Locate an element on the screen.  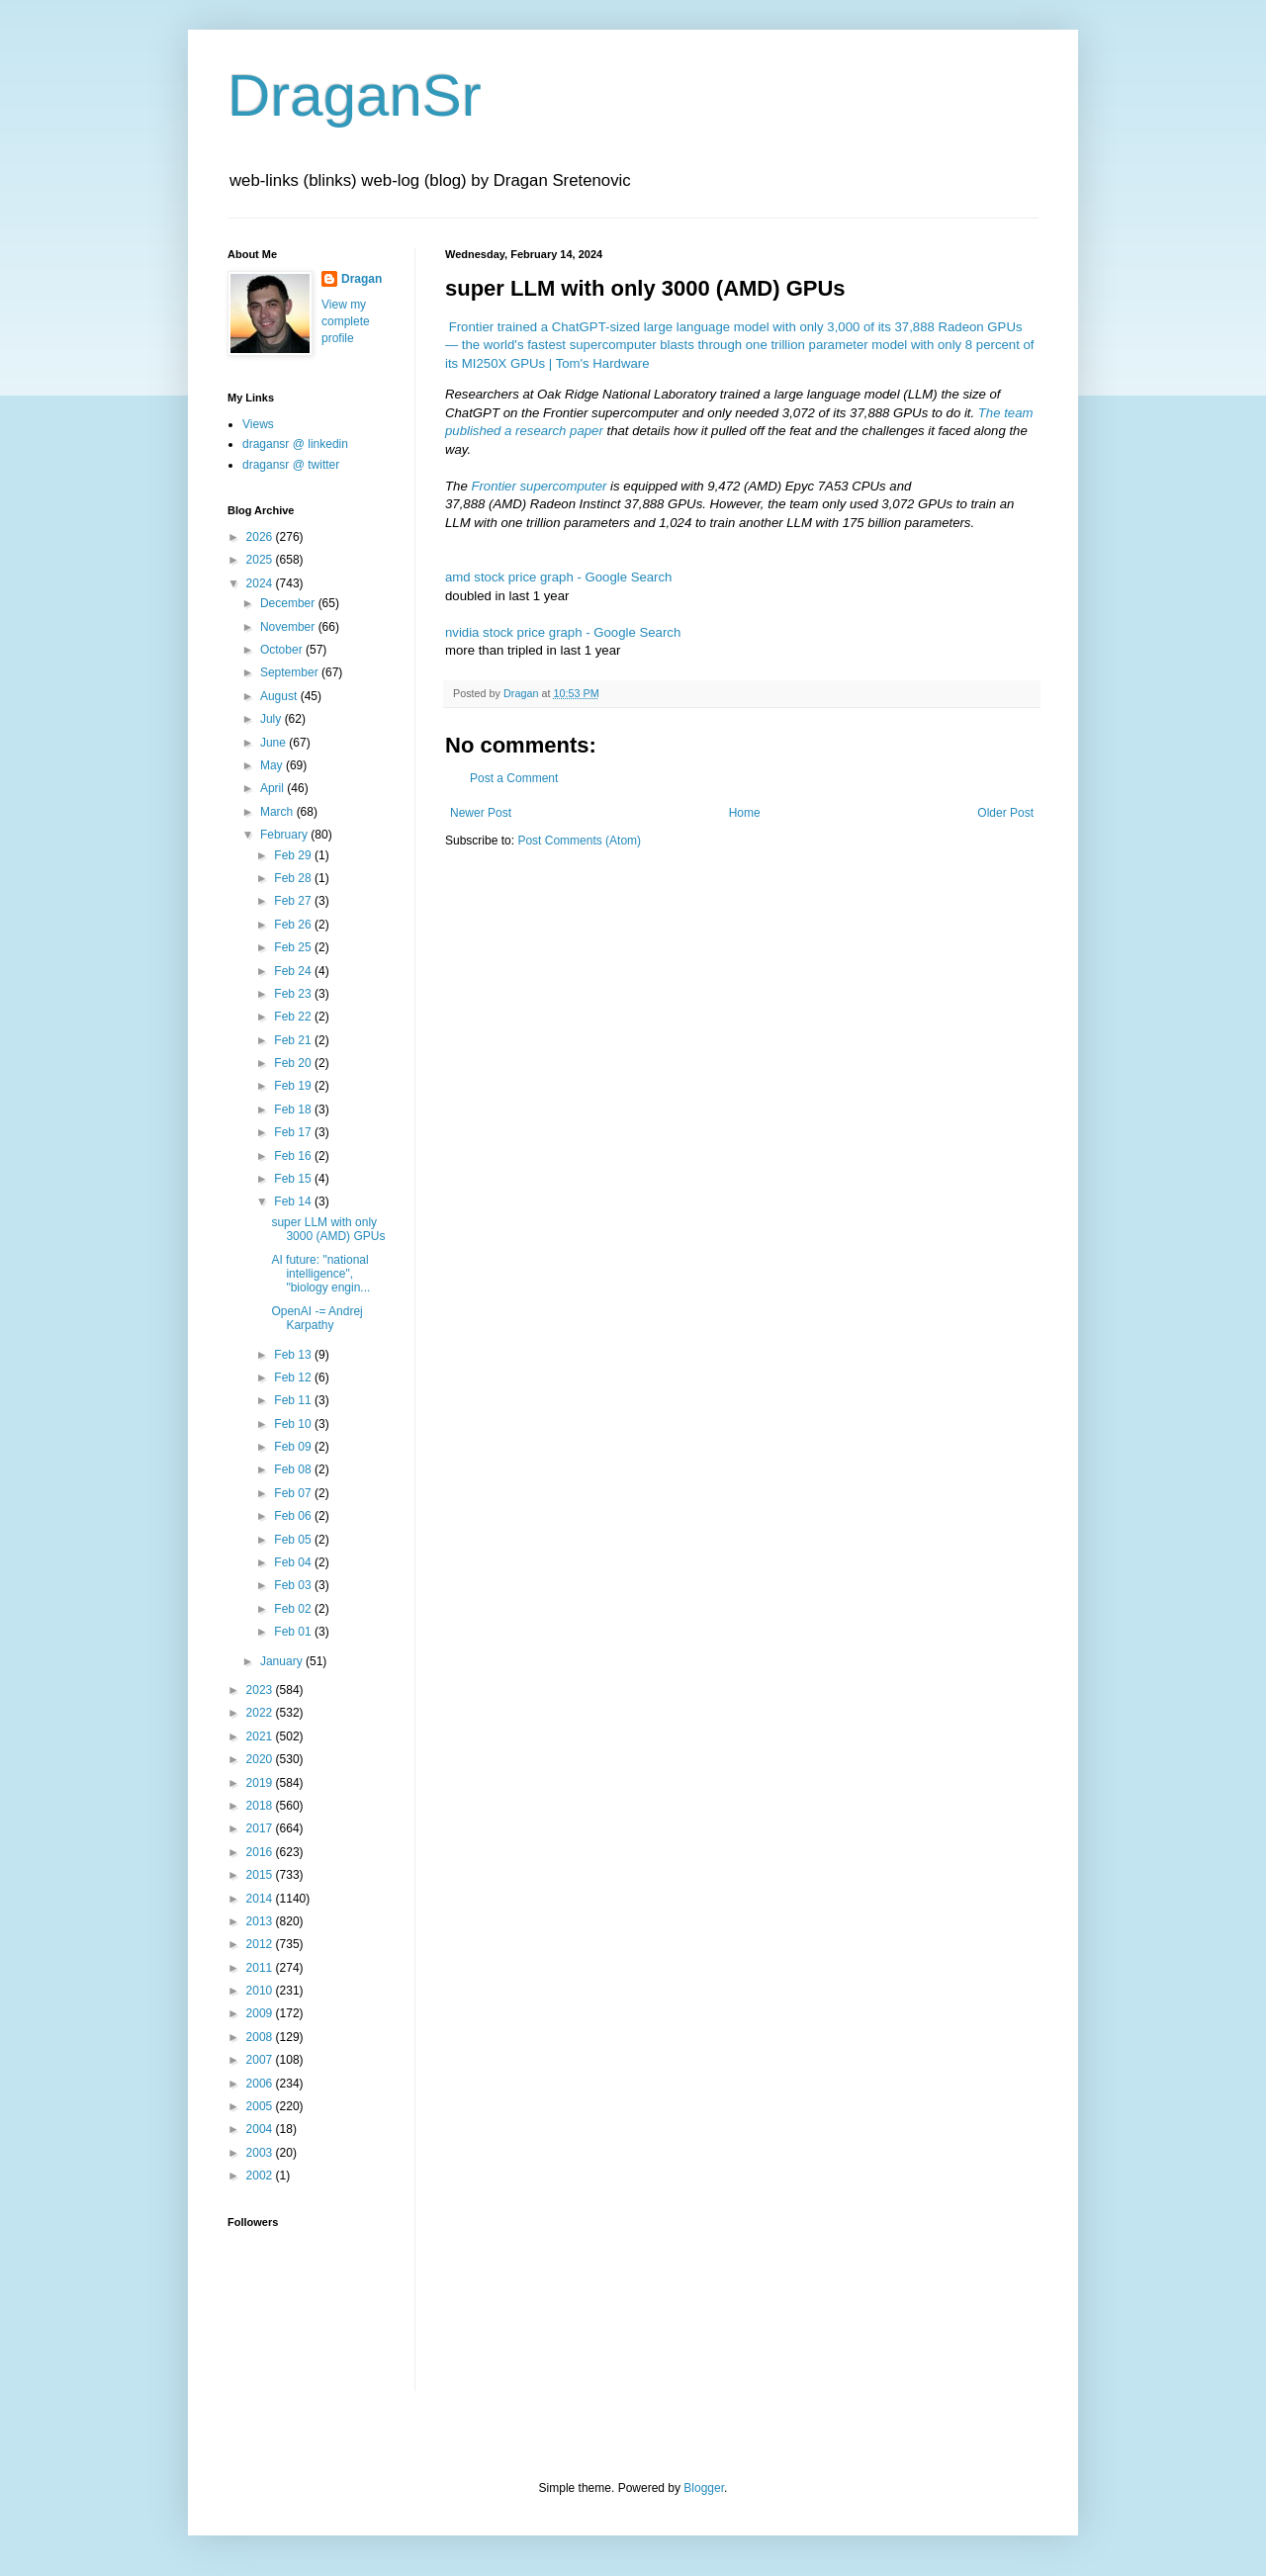
June is located at coordinates (274, 743).